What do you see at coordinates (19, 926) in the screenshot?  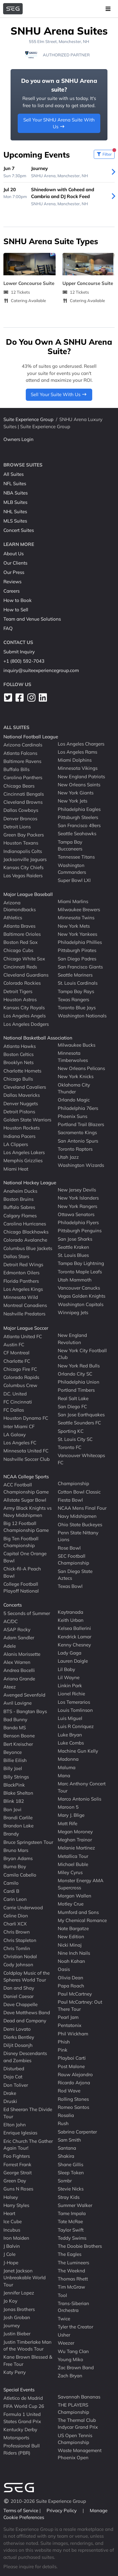 I see `Atlanta Braves` at bounding box center [19, 926].